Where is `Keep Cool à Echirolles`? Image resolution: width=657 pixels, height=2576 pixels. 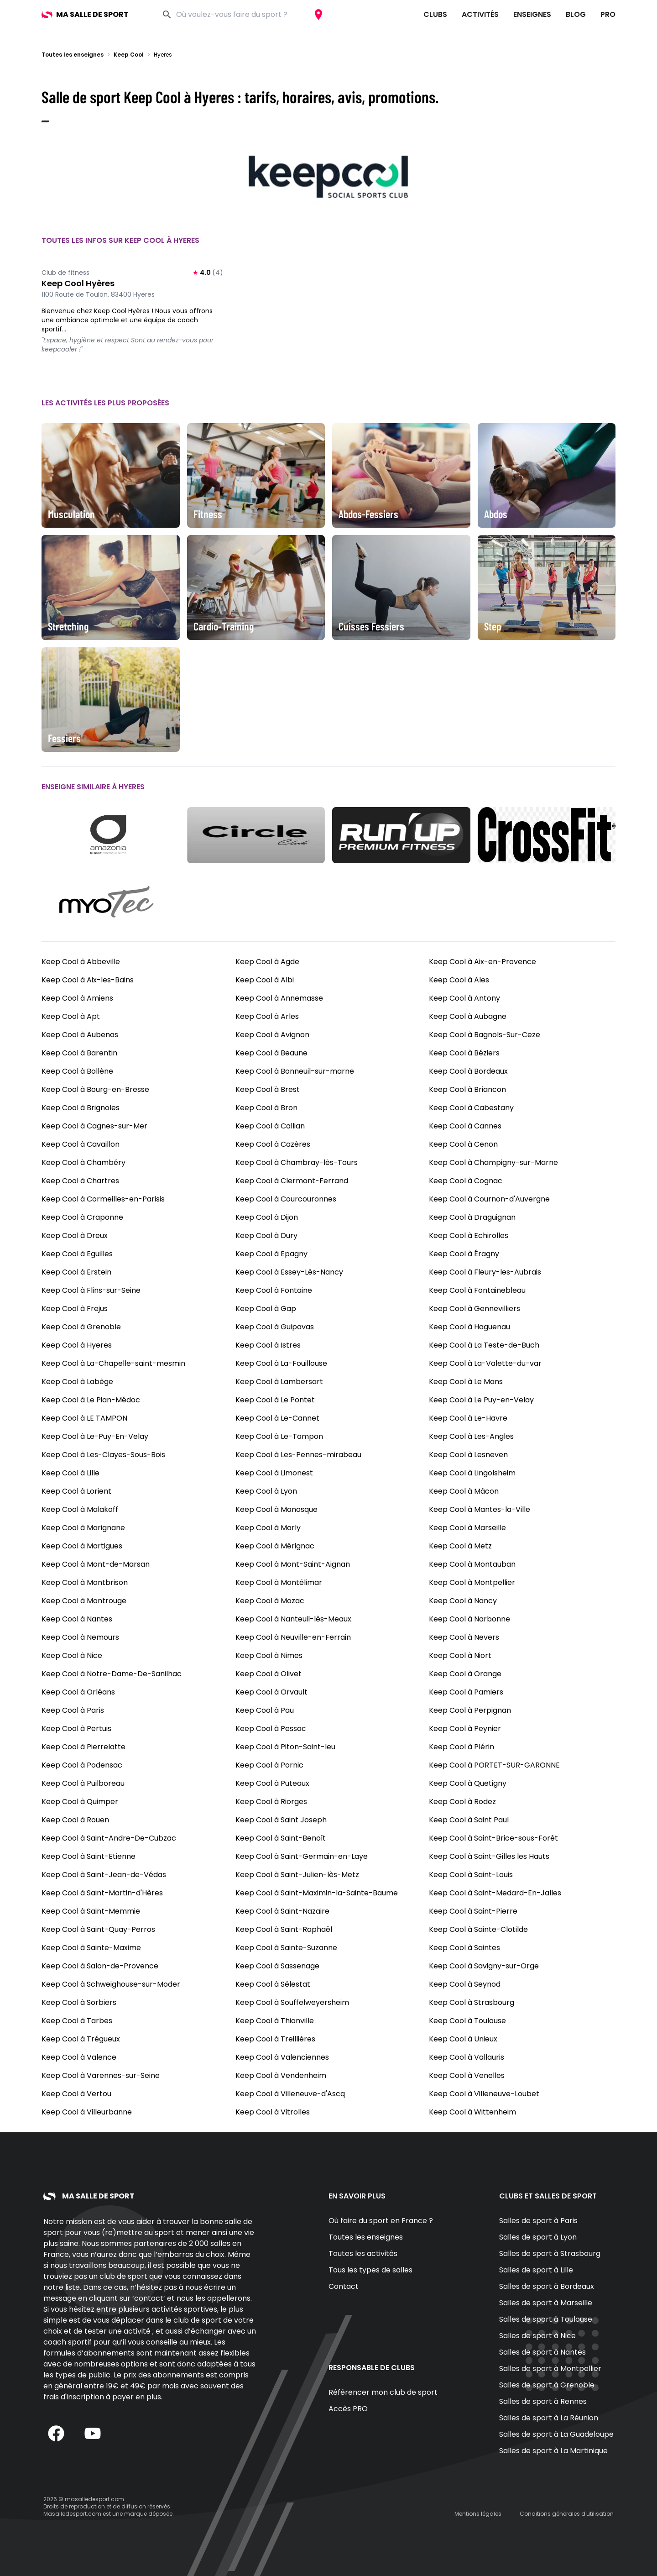
Keep Cool à Echirolles is located at coordinates (468, 1235).